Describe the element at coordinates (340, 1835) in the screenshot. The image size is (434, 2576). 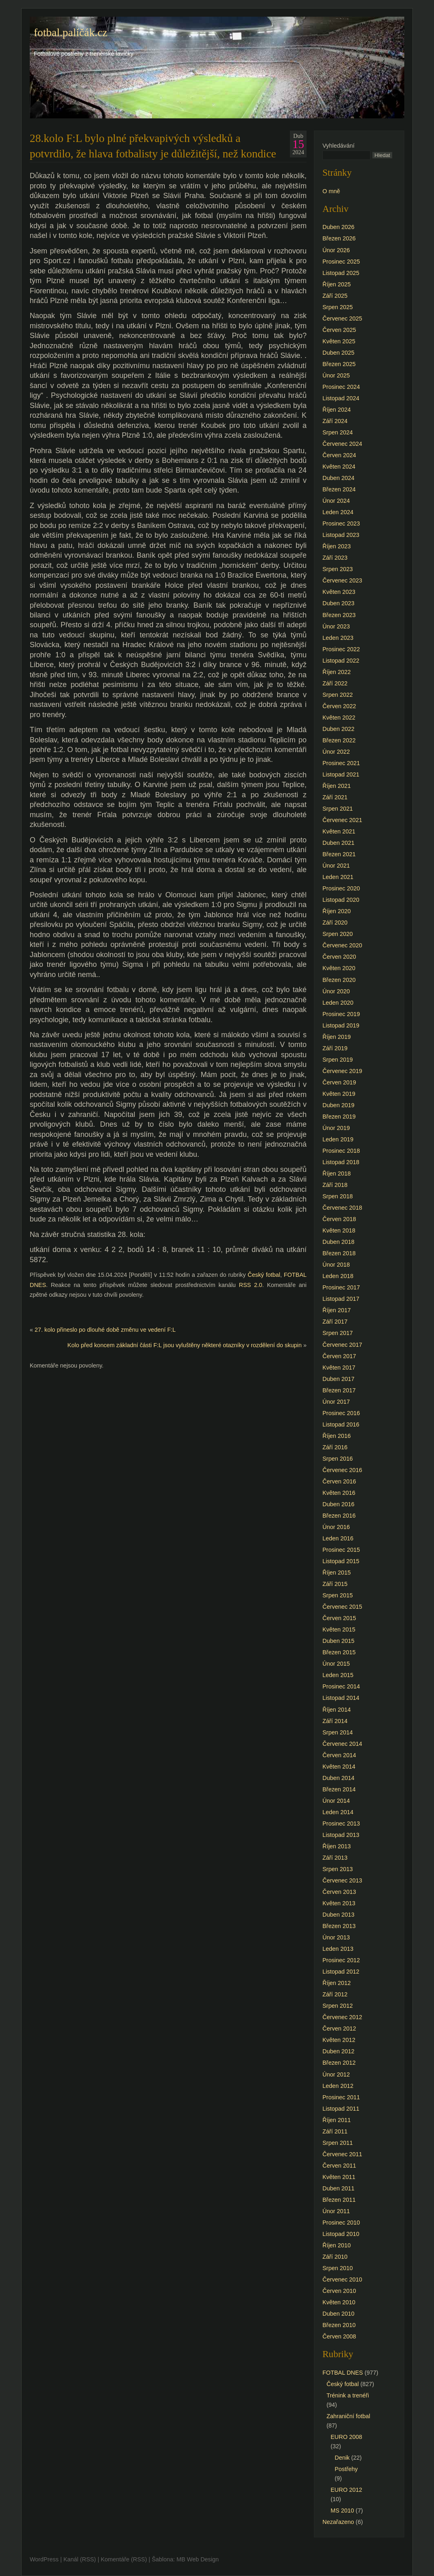
I see `Listopad 2013` at that location.